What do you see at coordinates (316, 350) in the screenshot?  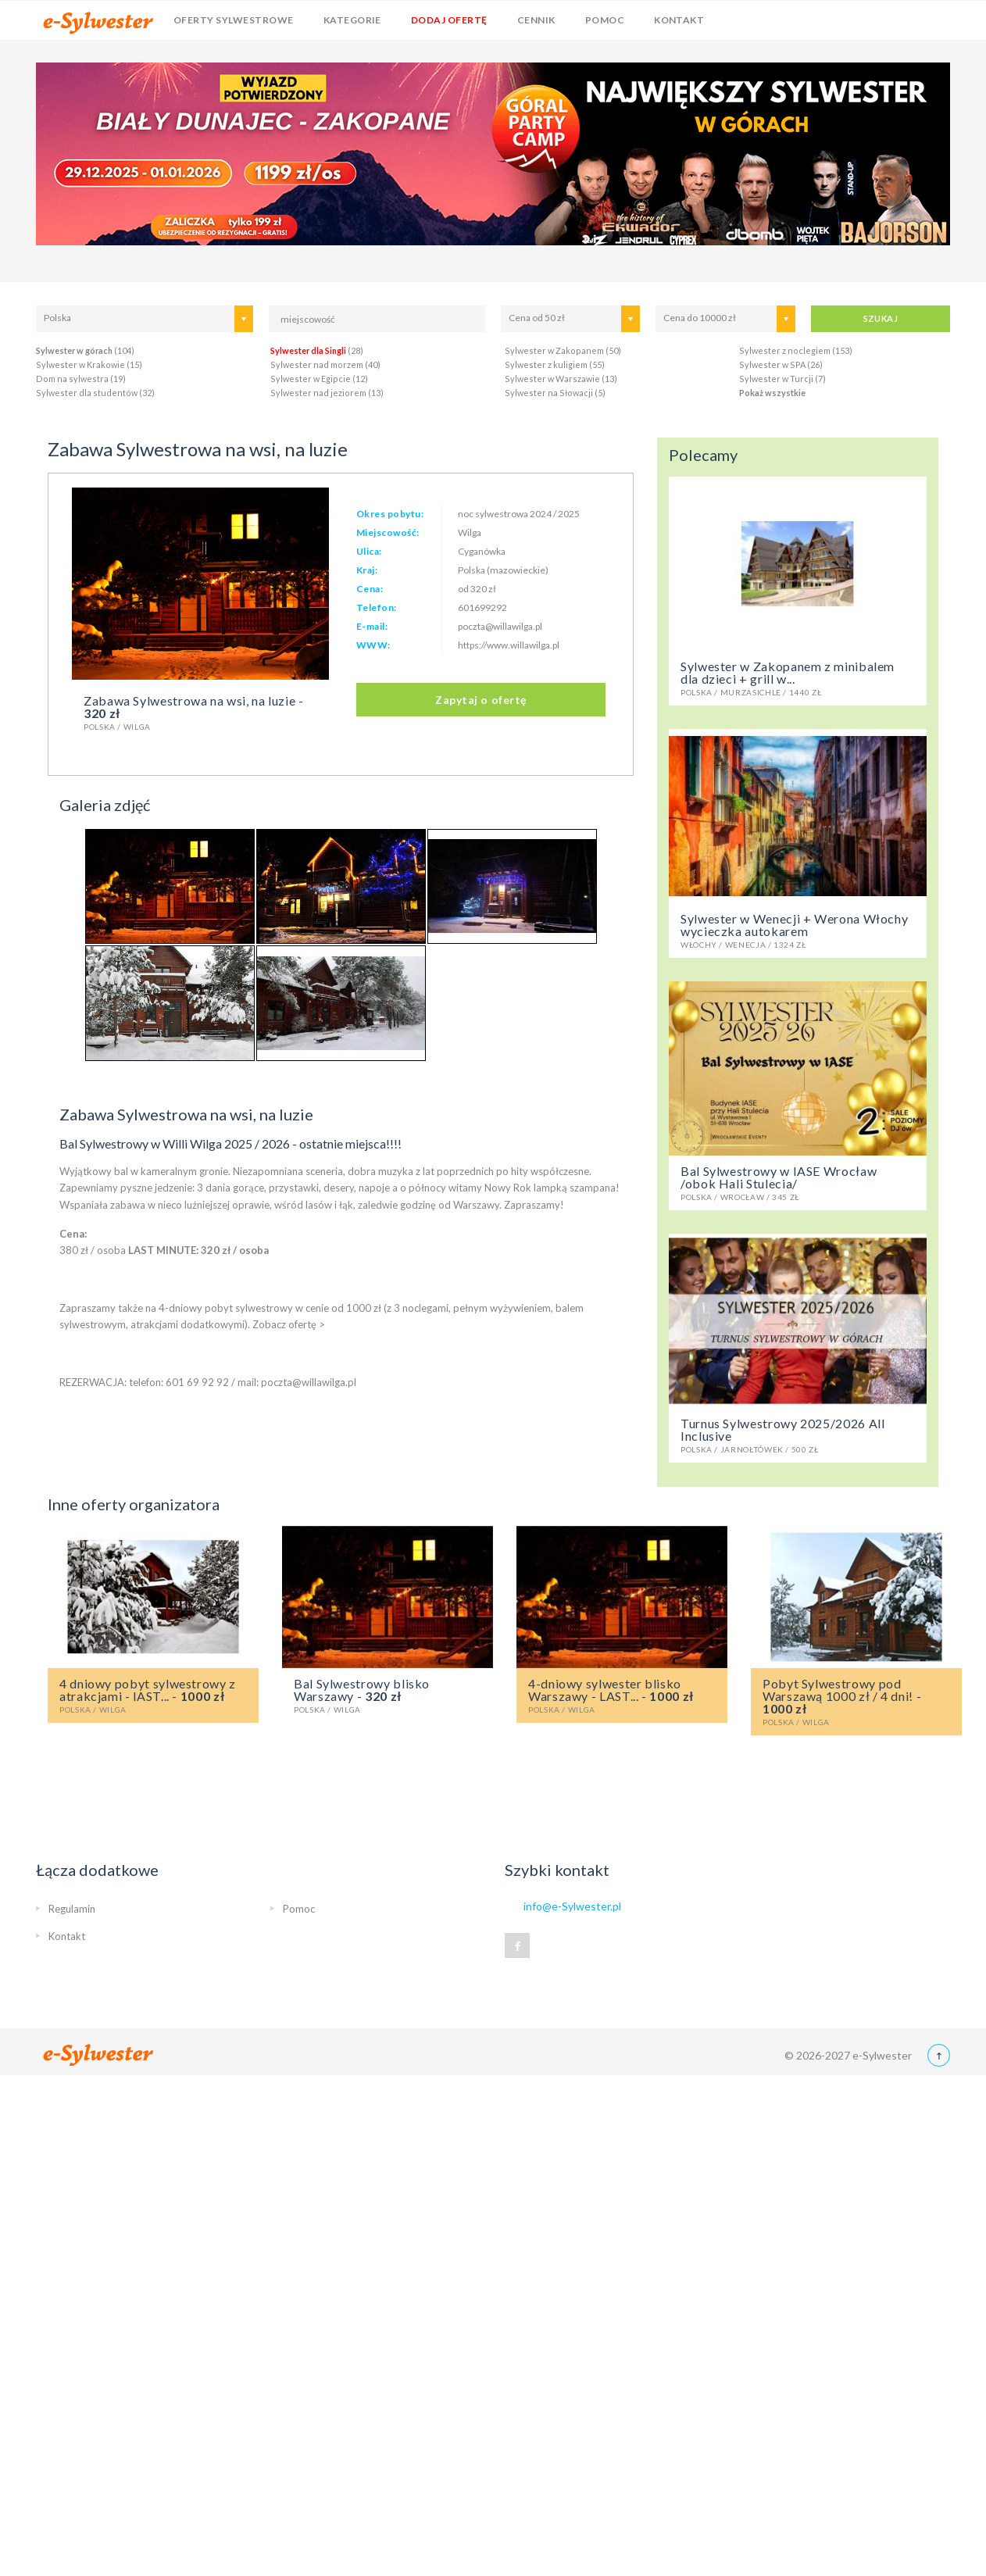 I see `(28)` at bounding box center [316, 350].